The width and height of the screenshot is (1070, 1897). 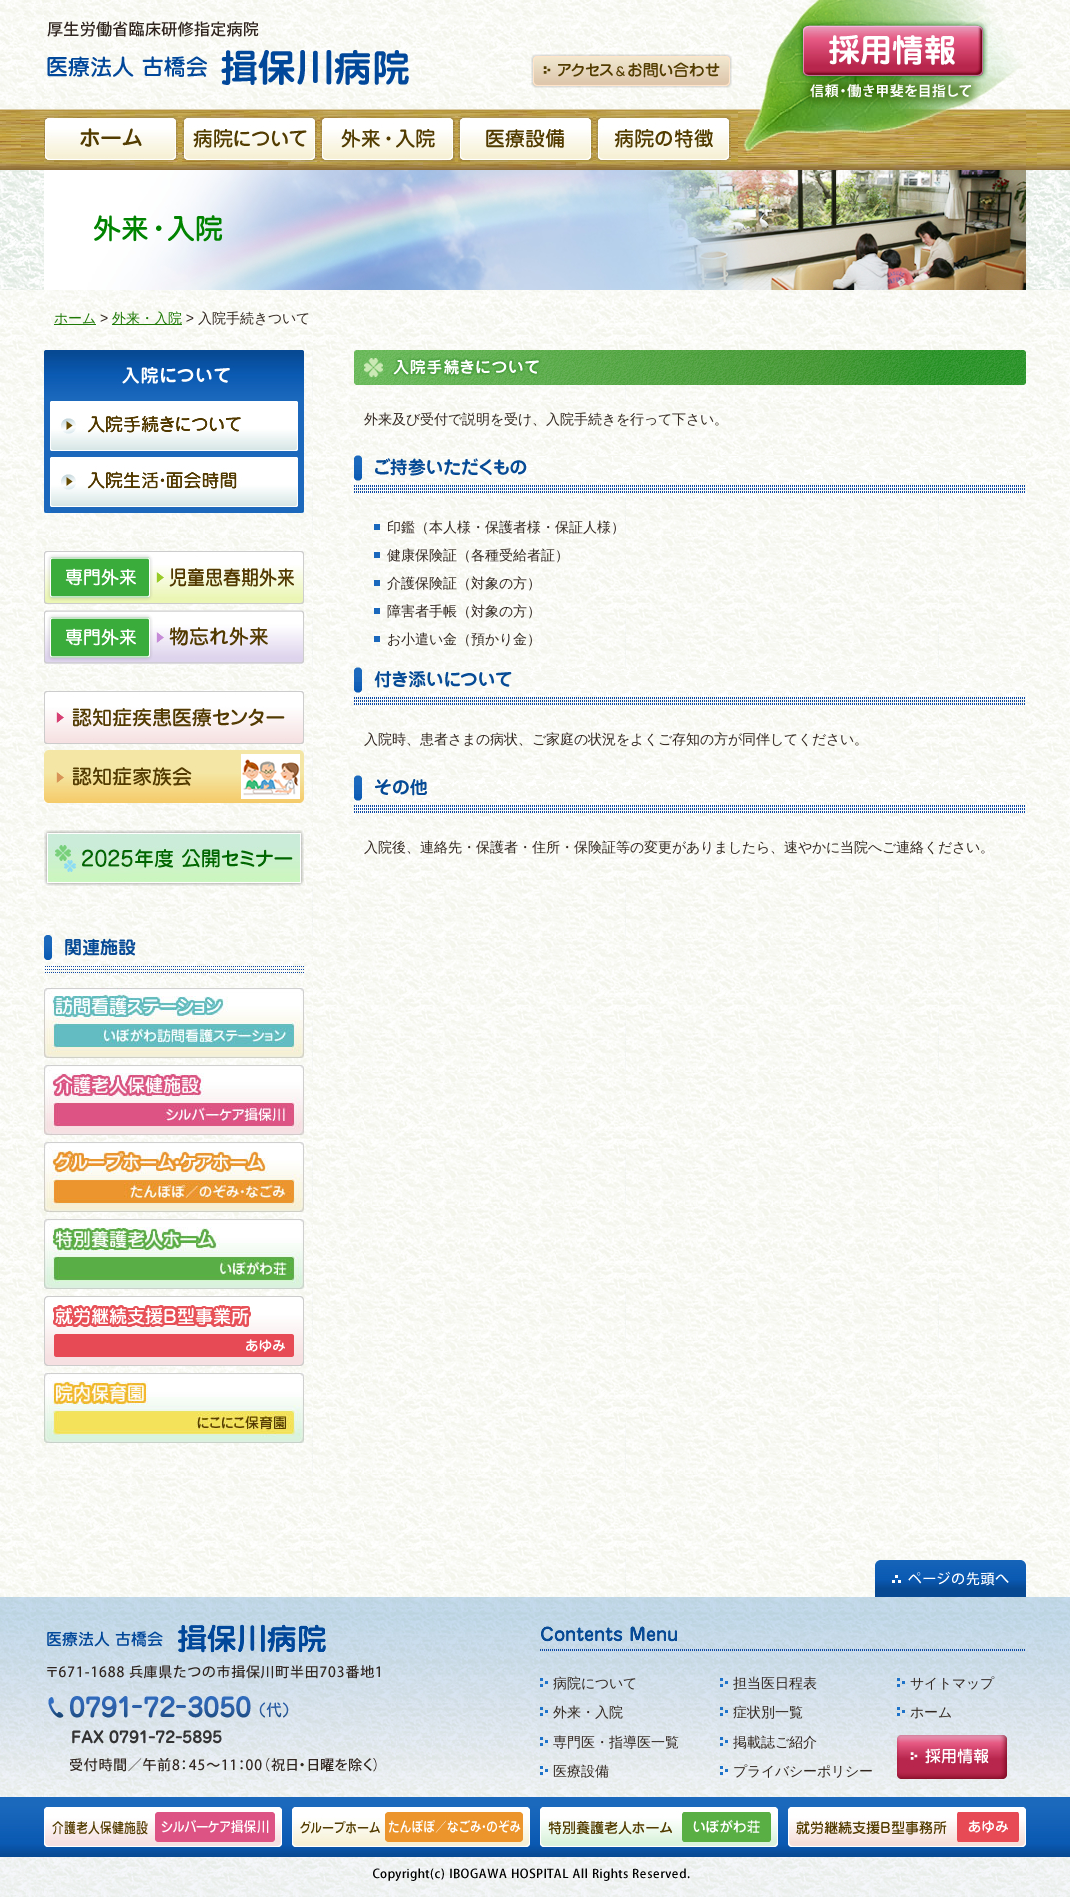 I want to click on 症状別一覧, so click(x=768, y=1712).